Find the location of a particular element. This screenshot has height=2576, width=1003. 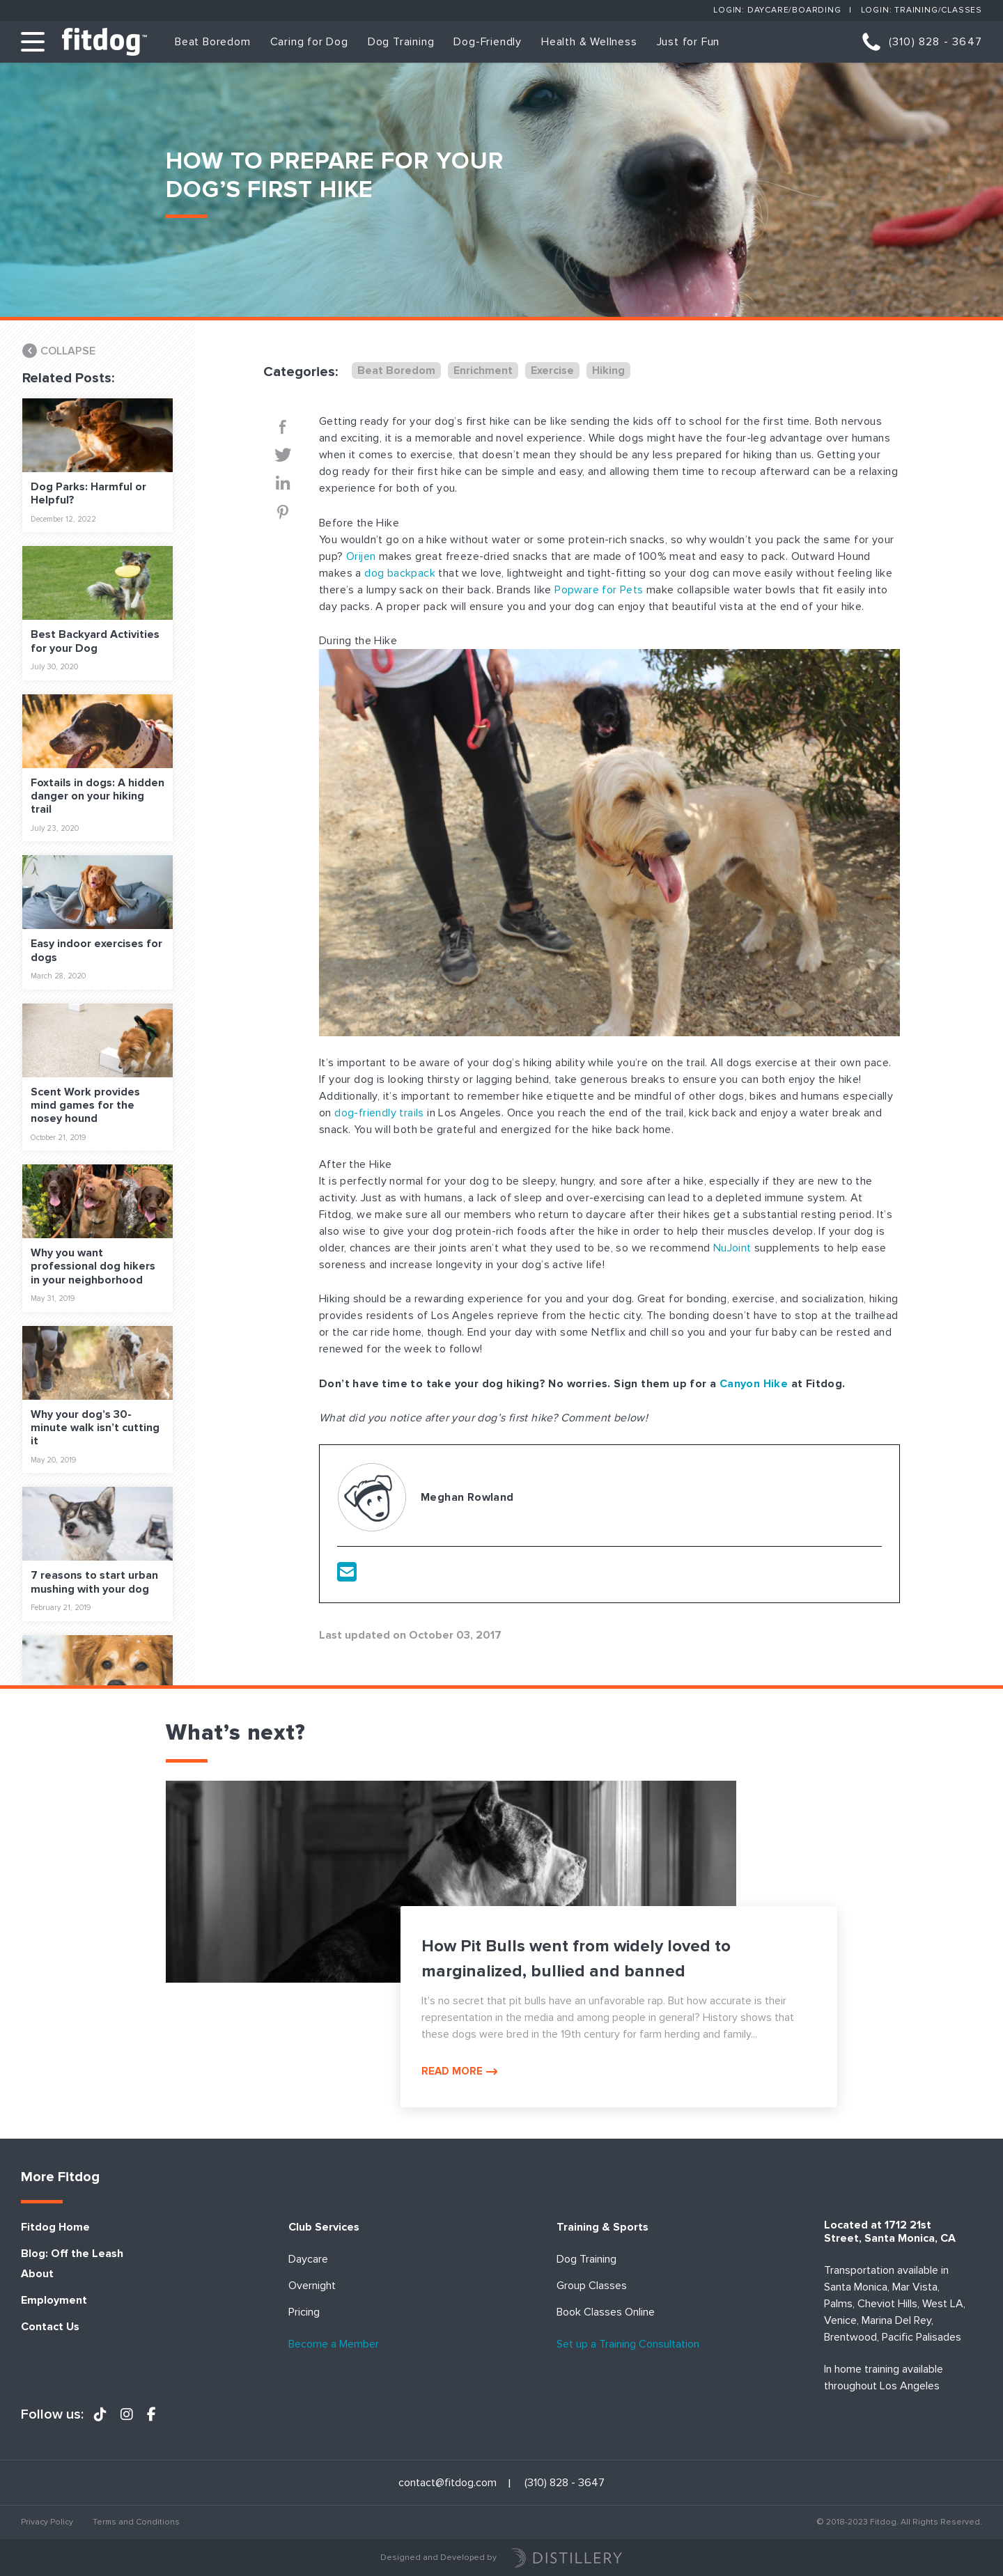

Contact Us is located at coordinates (50, 2327).